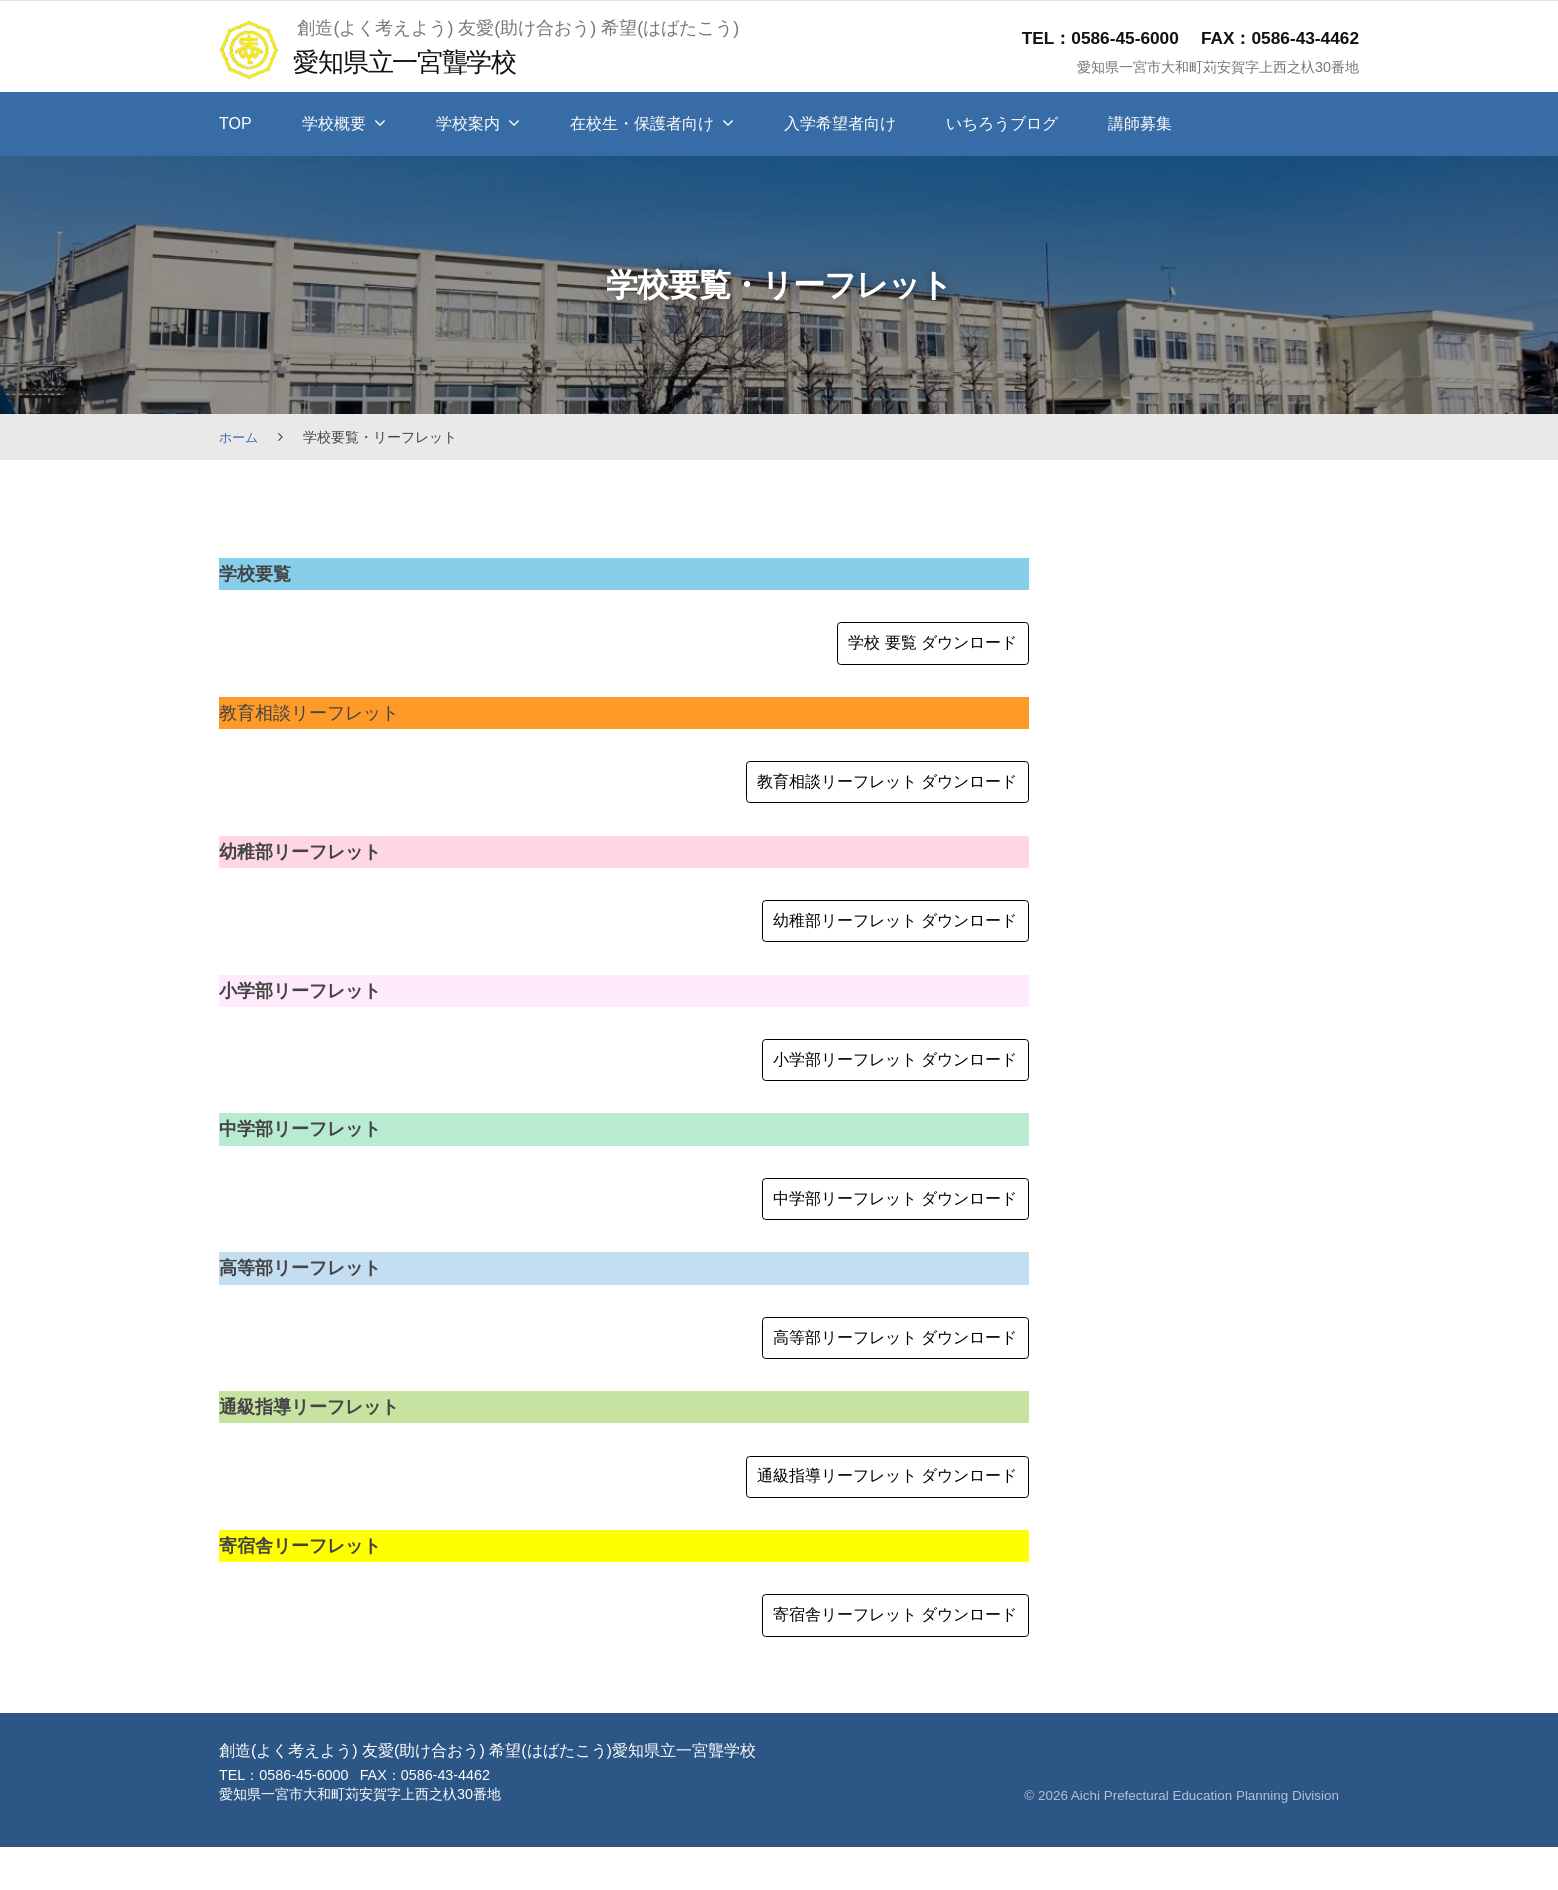 This screenshot has width=1558, height=1890. I want to click on ホーム, so click(240, 437).